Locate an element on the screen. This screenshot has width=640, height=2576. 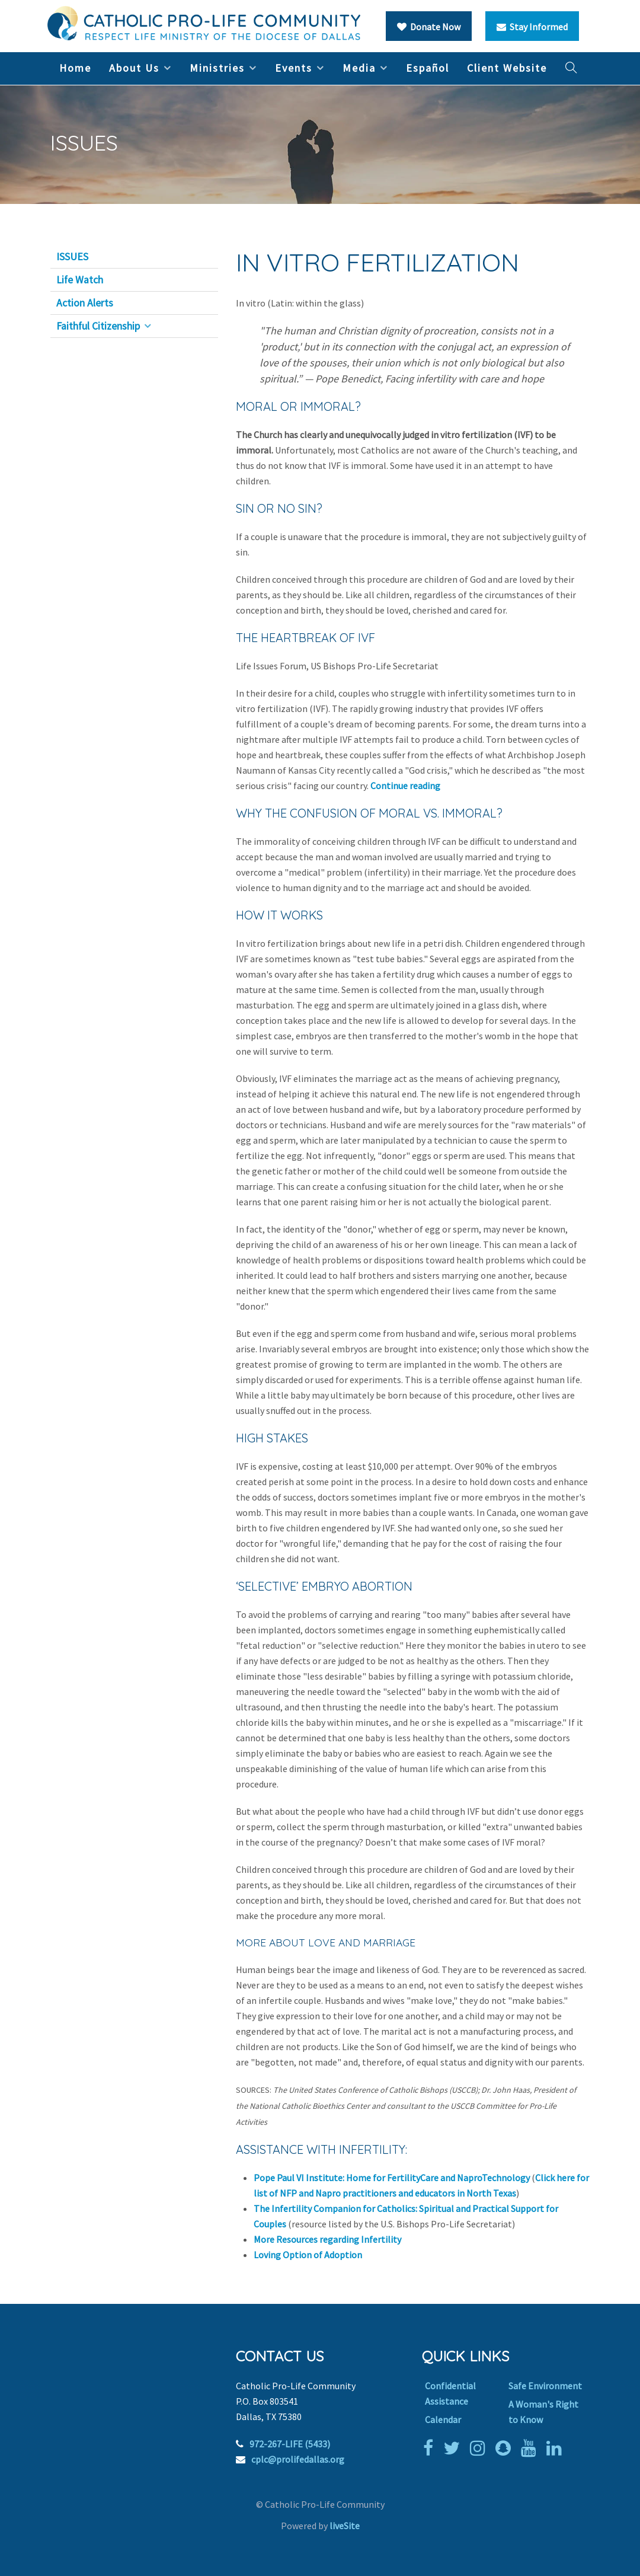
About Us is located at coordinates (134, 68).